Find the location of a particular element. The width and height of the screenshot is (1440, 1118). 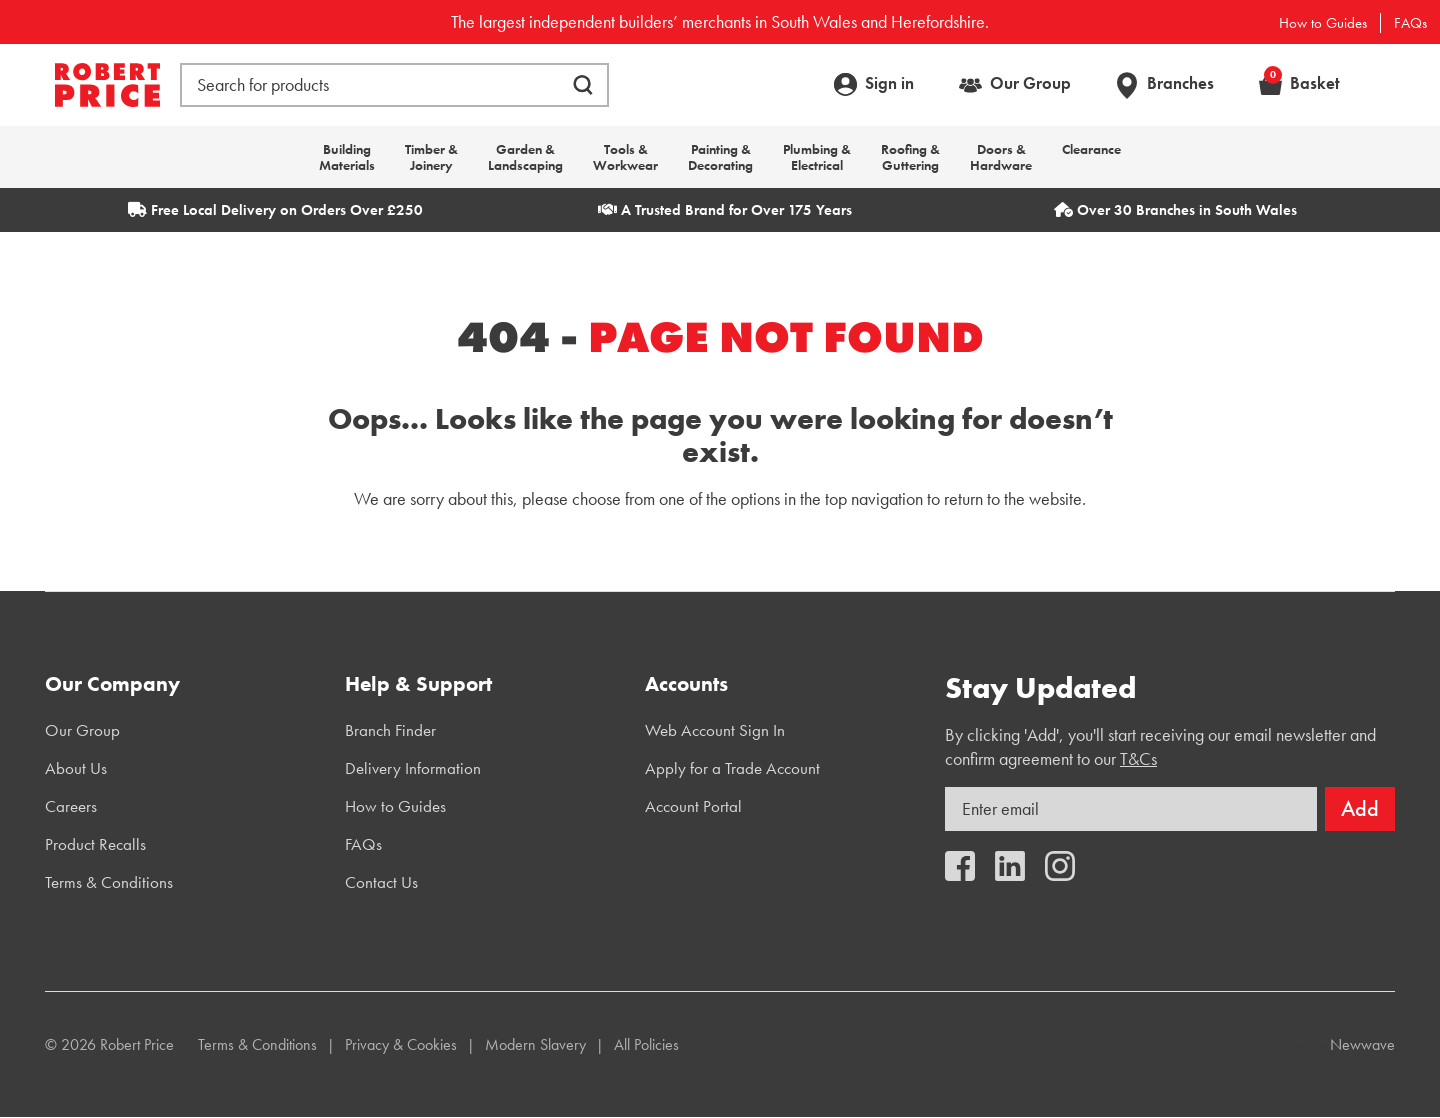

Contact Us is located at coordinates (381, 882).